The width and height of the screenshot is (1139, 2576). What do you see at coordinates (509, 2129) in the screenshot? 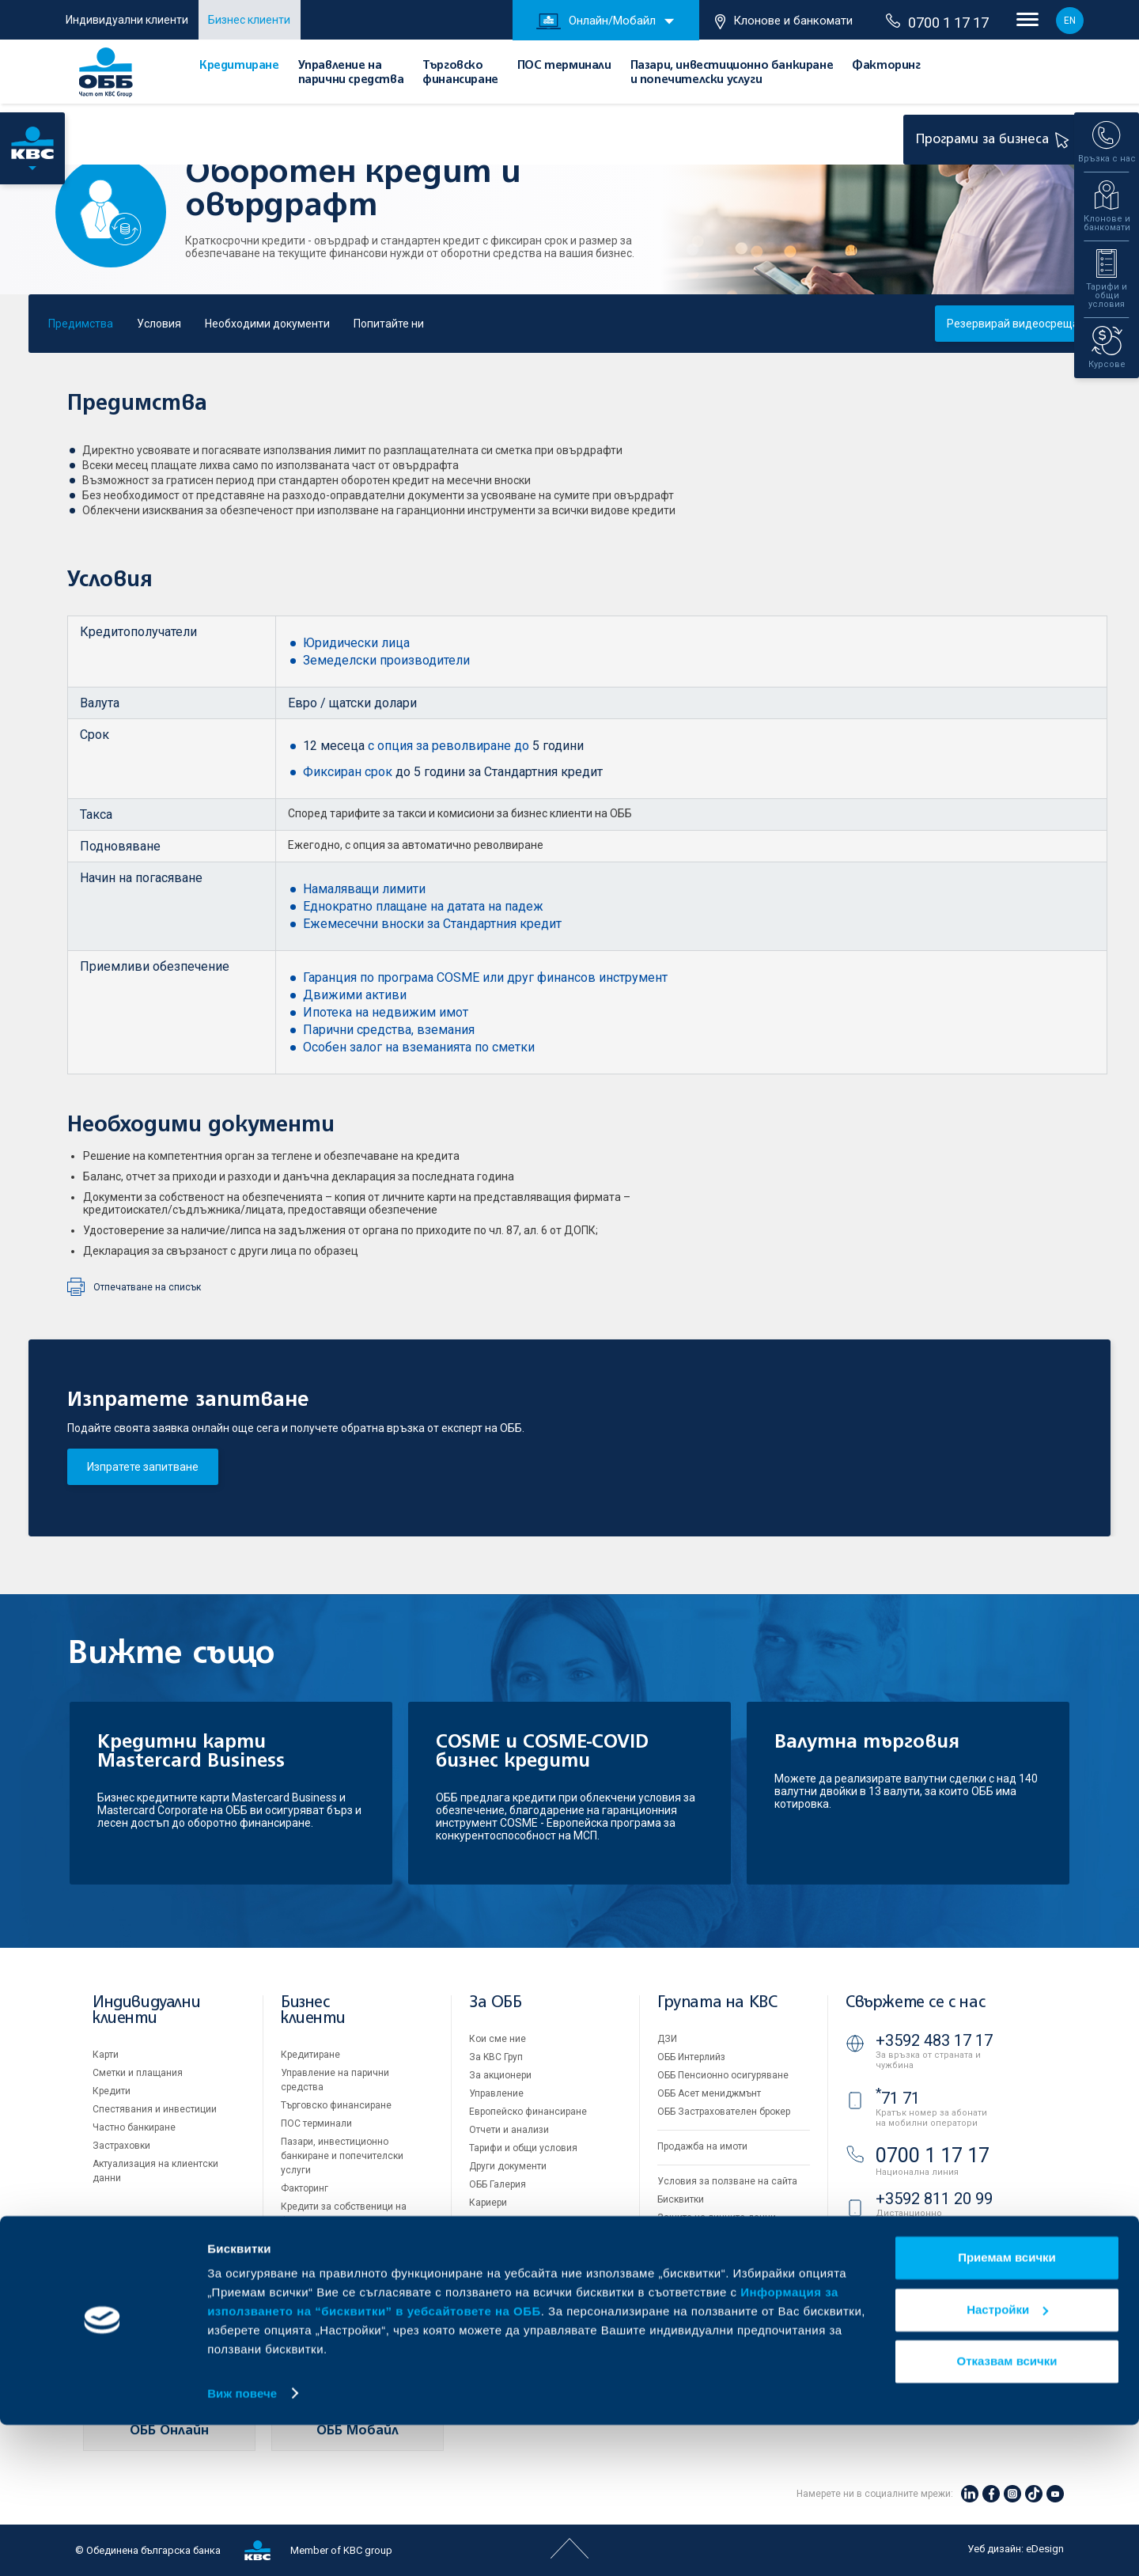
I see `Отчети и анализи` at bounding box center [509, 2129].